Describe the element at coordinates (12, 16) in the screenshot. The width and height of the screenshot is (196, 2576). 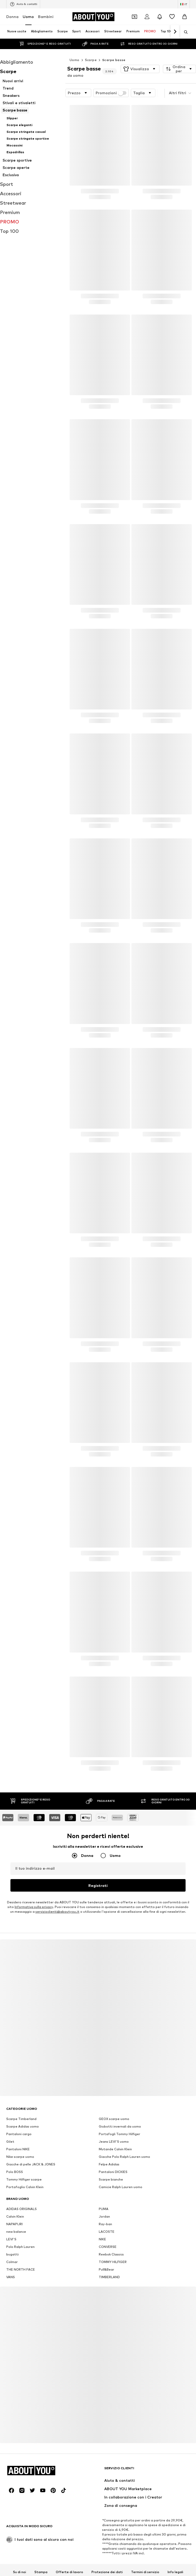
I see `Donna` at that location.